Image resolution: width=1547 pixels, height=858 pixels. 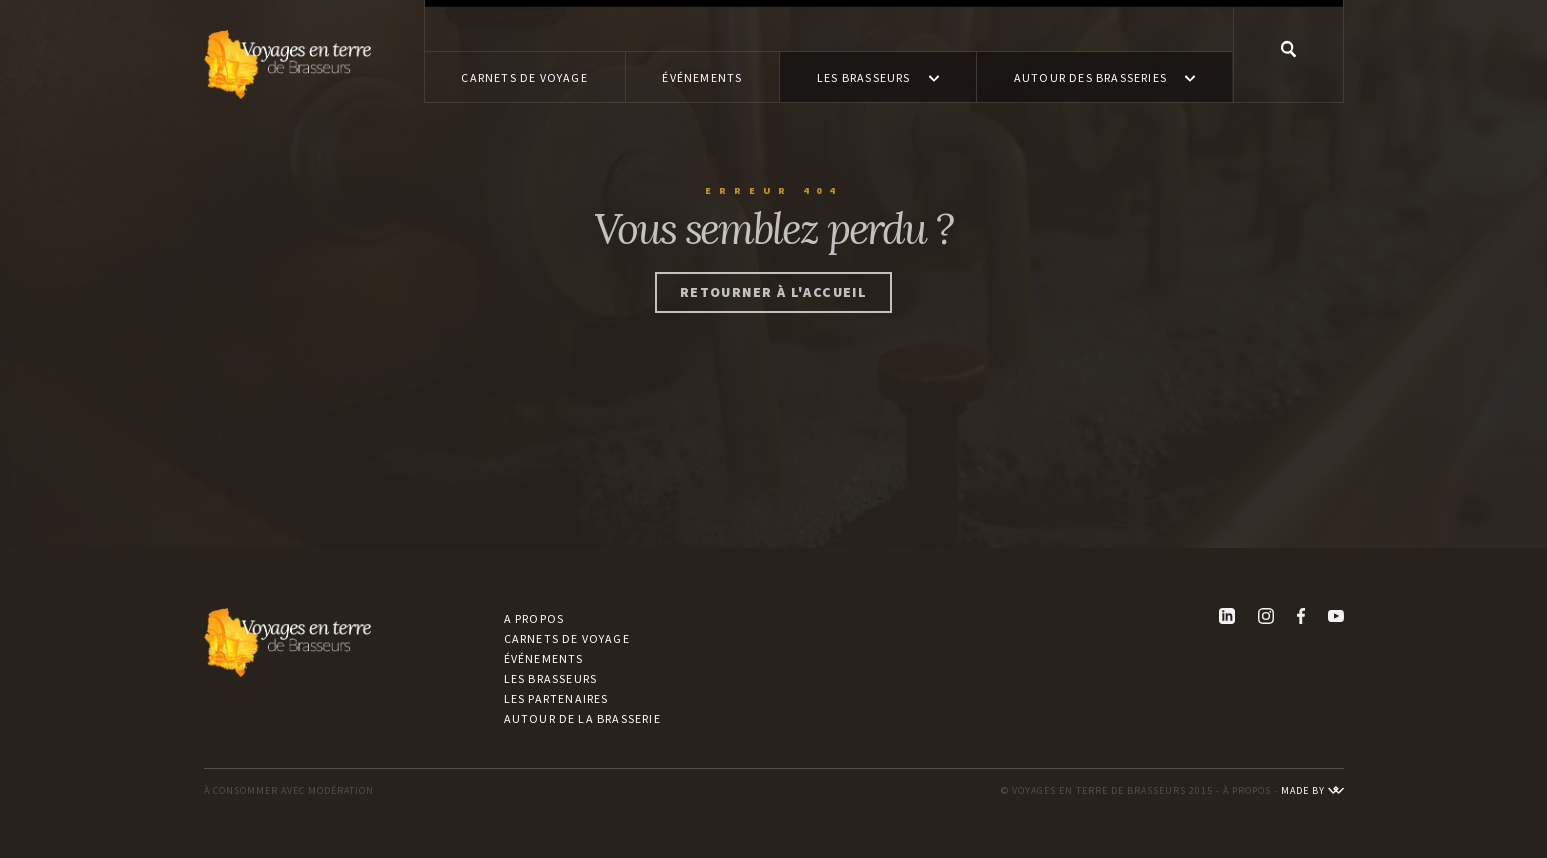 I want to click on [button], so click(x=878, y=77).